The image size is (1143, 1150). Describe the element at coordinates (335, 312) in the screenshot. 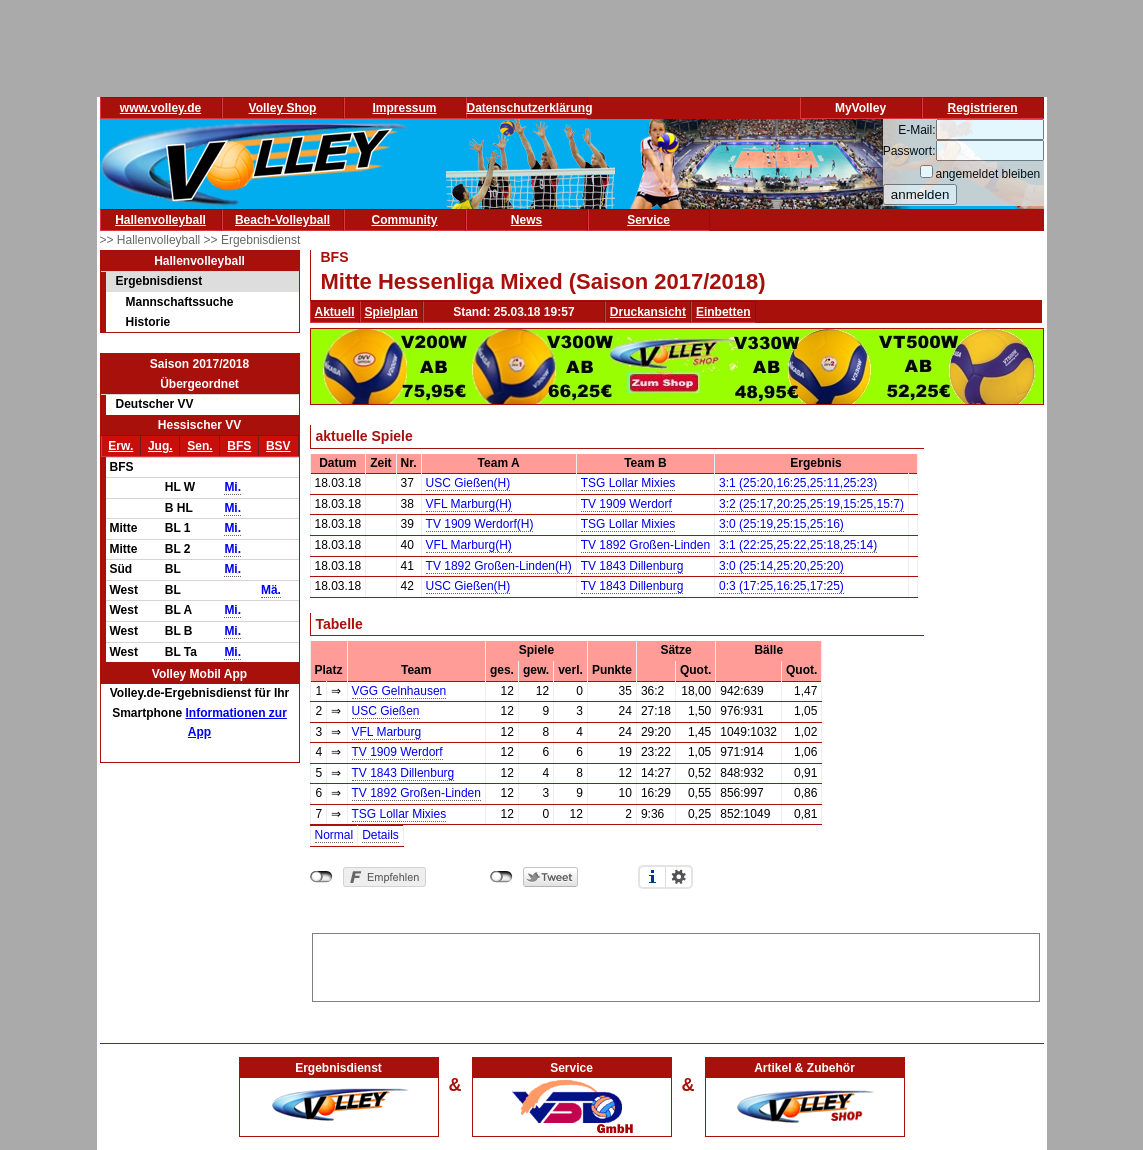

I see `Aktuell` at that location.